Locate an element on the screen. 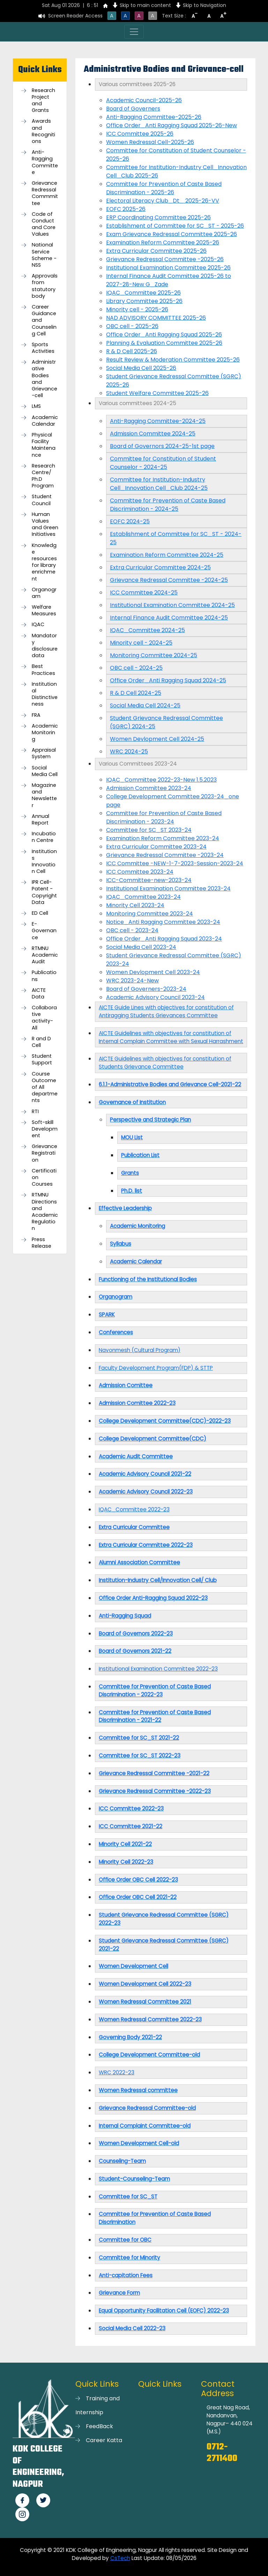  Academic Advisory Council 2023-24 is located at coordinates (155, 997).